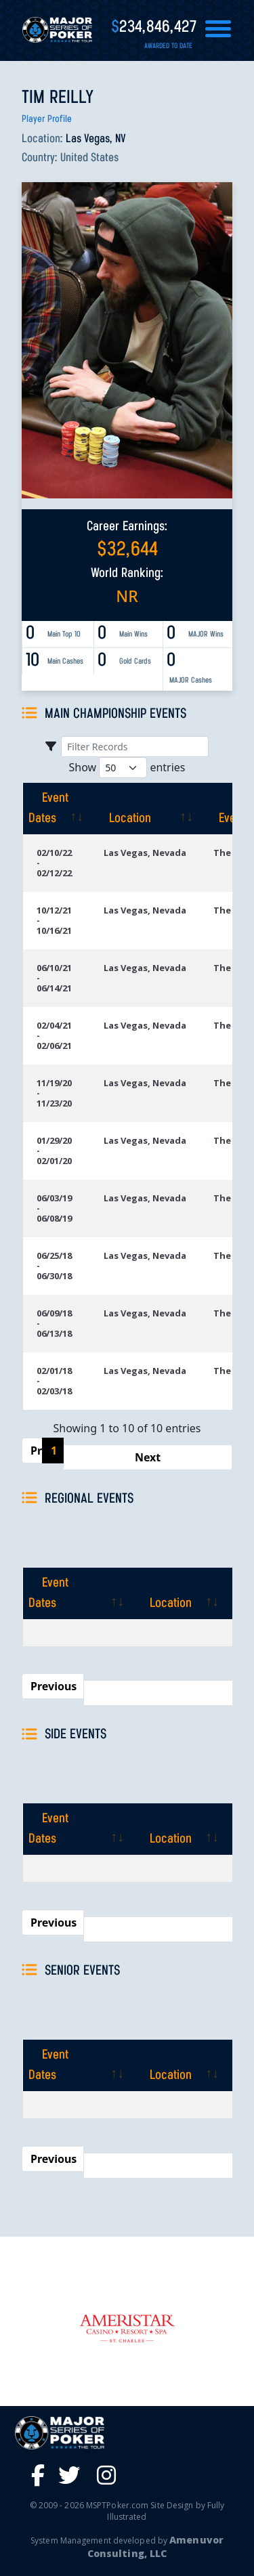  What do you see at coordinates (89, 158) in the screenshot?
I see `United States` at bounding box center [89, 158].